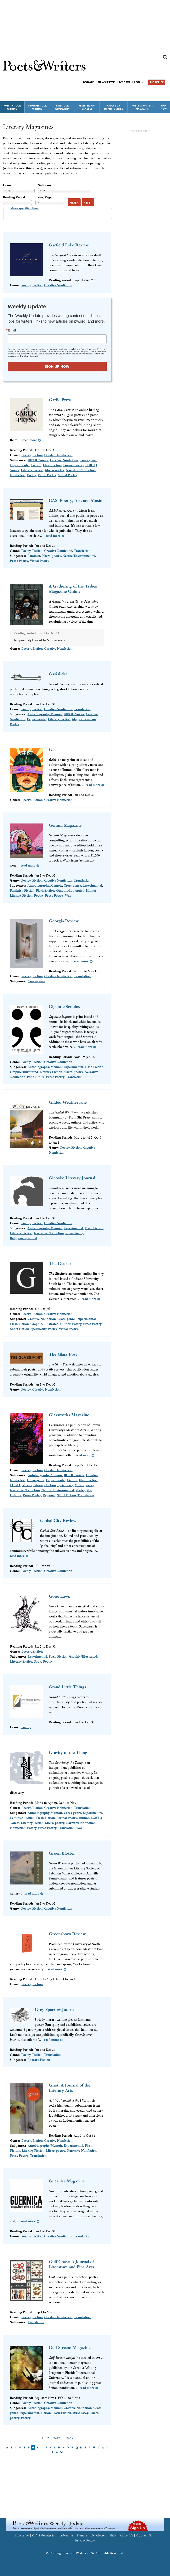 This screenshot has height=2576, width=170. What do you see at coordinates (38, 459) in the screenshot?
I see `BIPOC Voices` at bounding box center [38, 459].